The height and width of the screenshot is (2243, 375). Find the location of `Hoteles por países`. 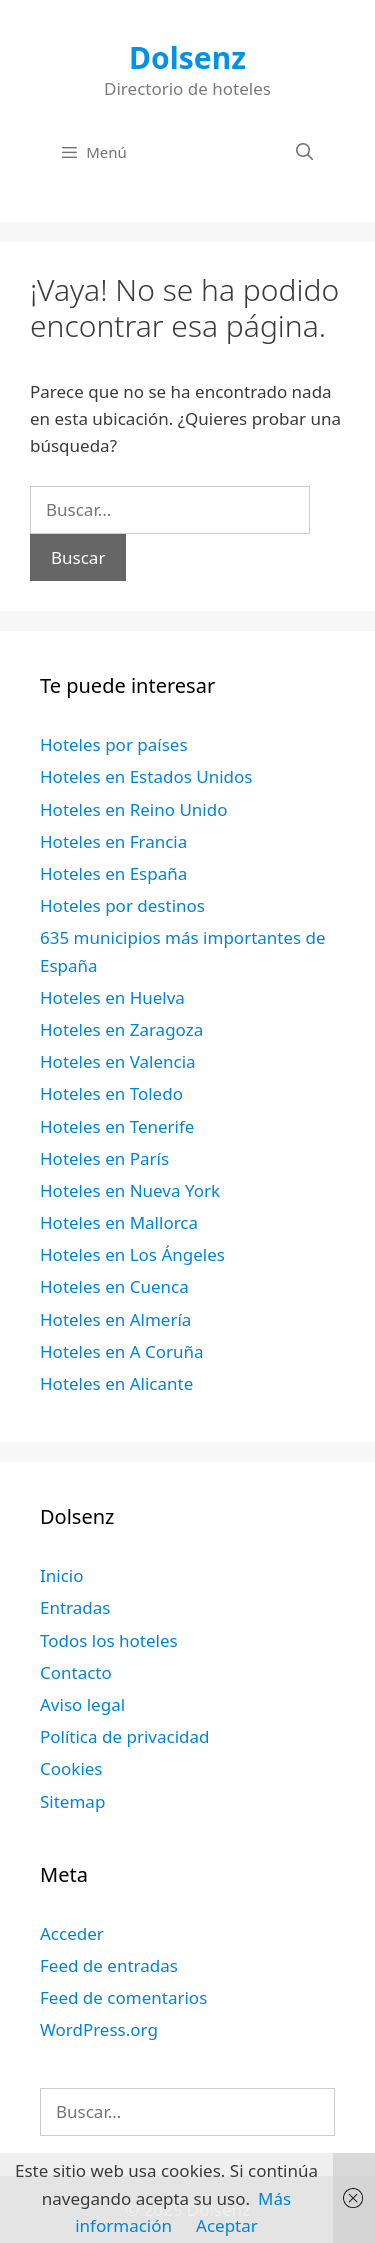

Hoteles por países is located at coordinates (114, 744).